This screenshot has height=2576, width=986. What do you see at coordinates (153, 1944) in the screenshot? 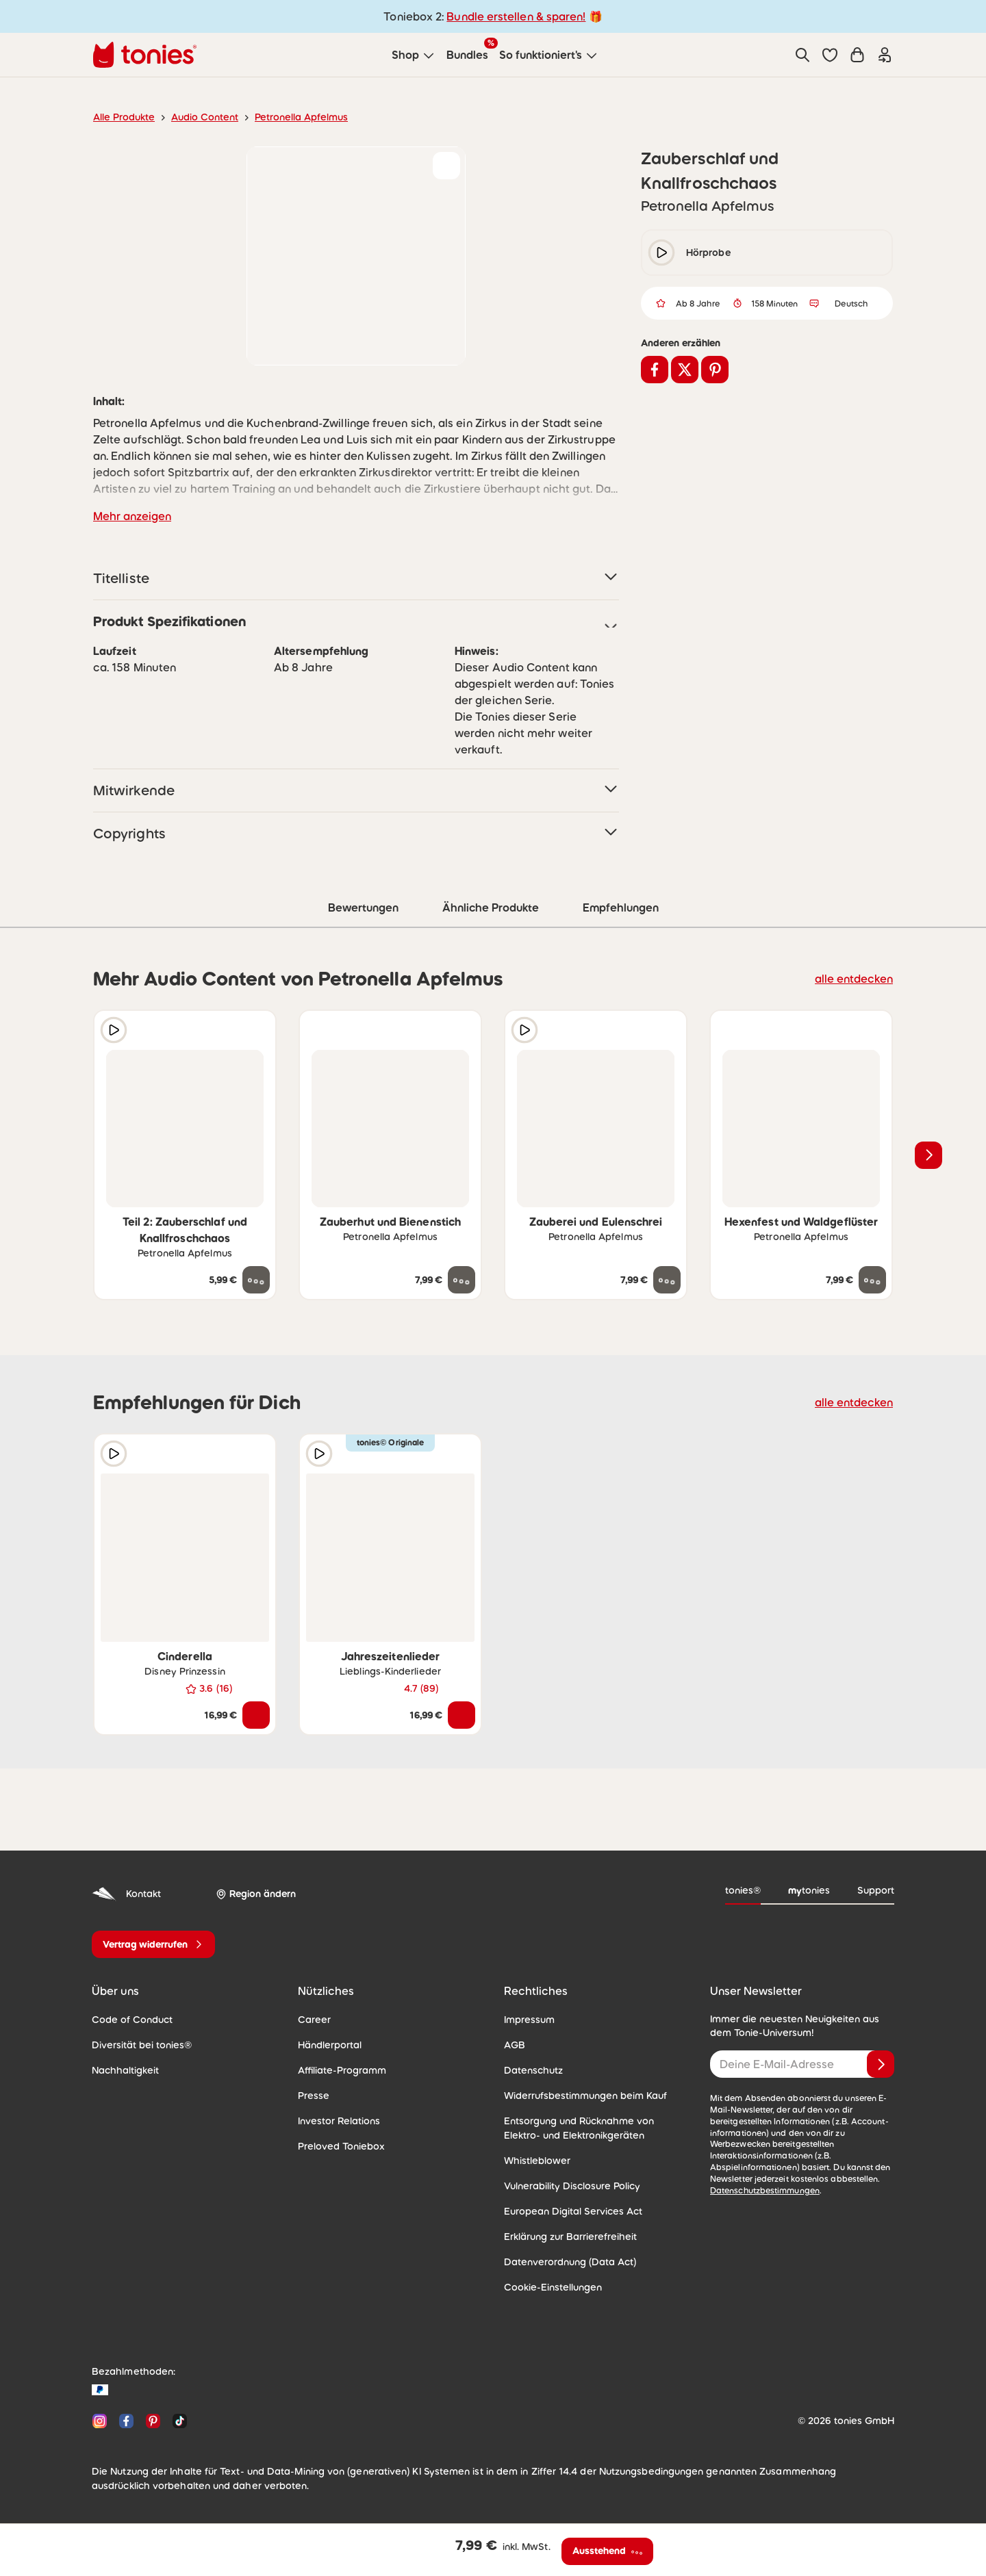
I see `[Vertrag widerrufen]` at bounding box center [153, 1944].